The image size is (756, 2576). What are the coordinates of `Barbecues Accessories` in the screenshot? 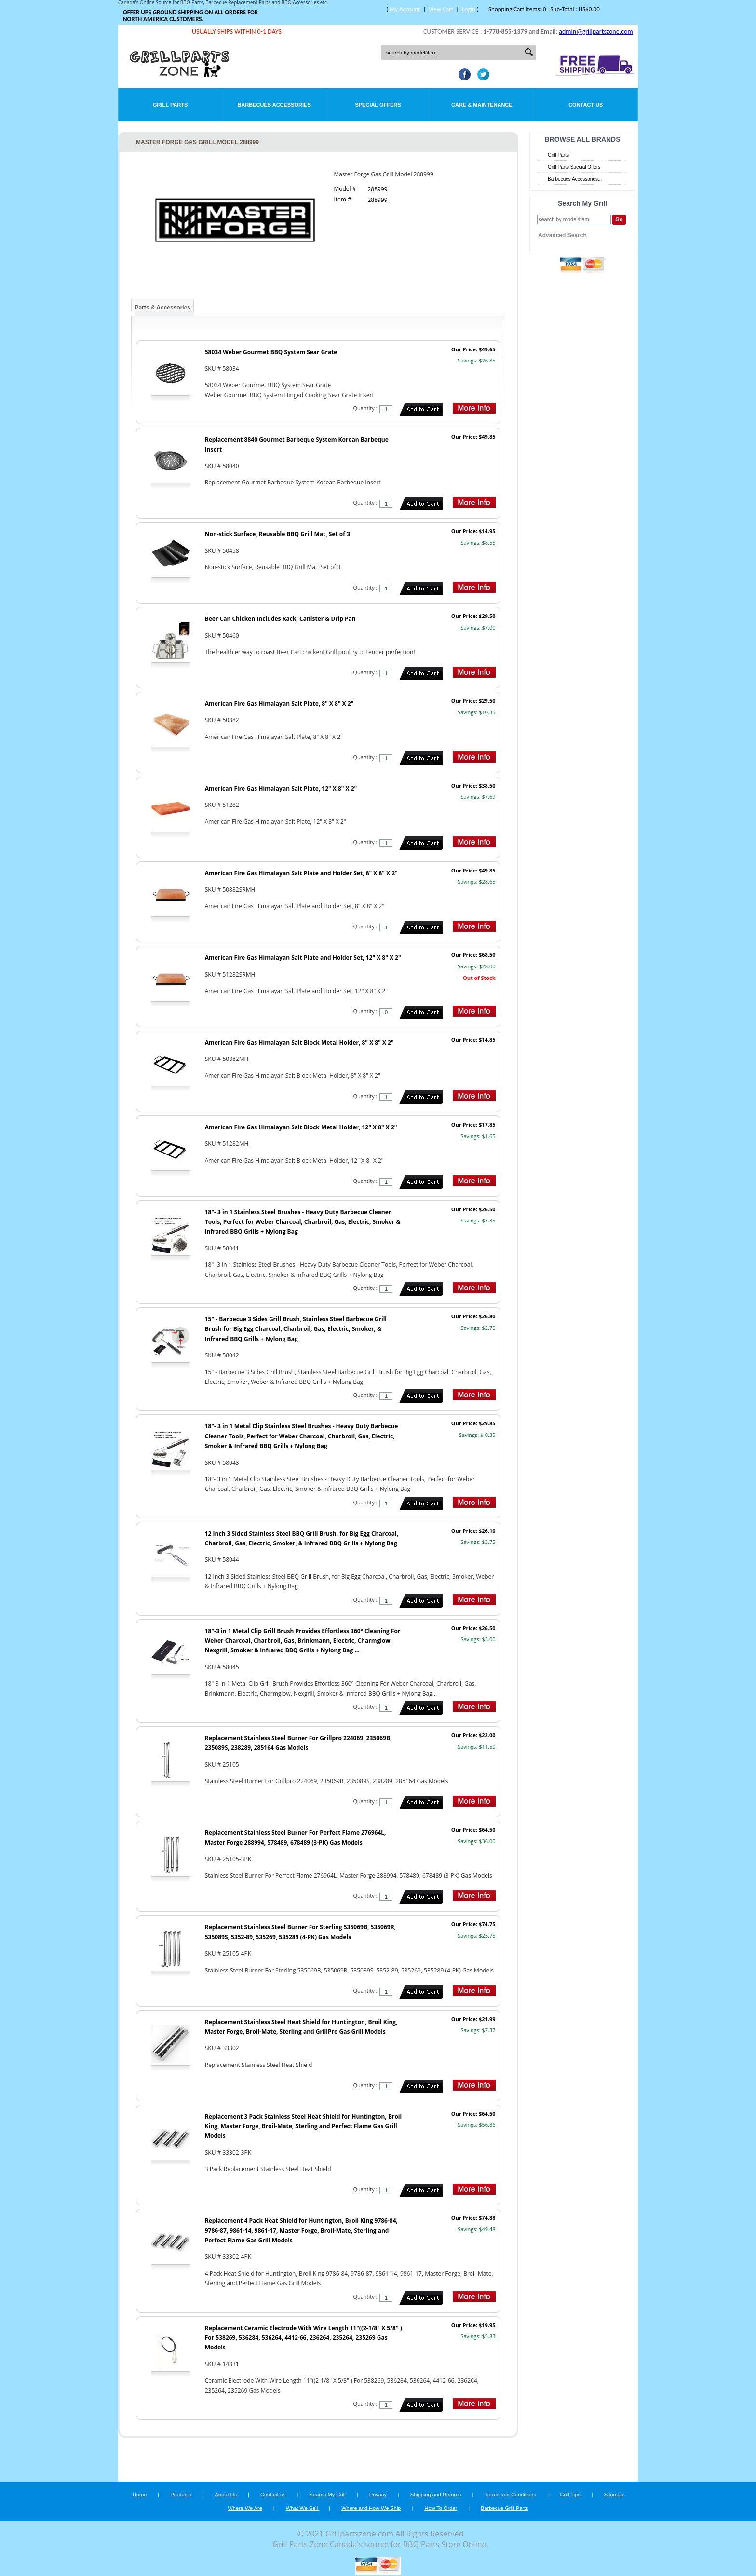 It's located at (273, 104).